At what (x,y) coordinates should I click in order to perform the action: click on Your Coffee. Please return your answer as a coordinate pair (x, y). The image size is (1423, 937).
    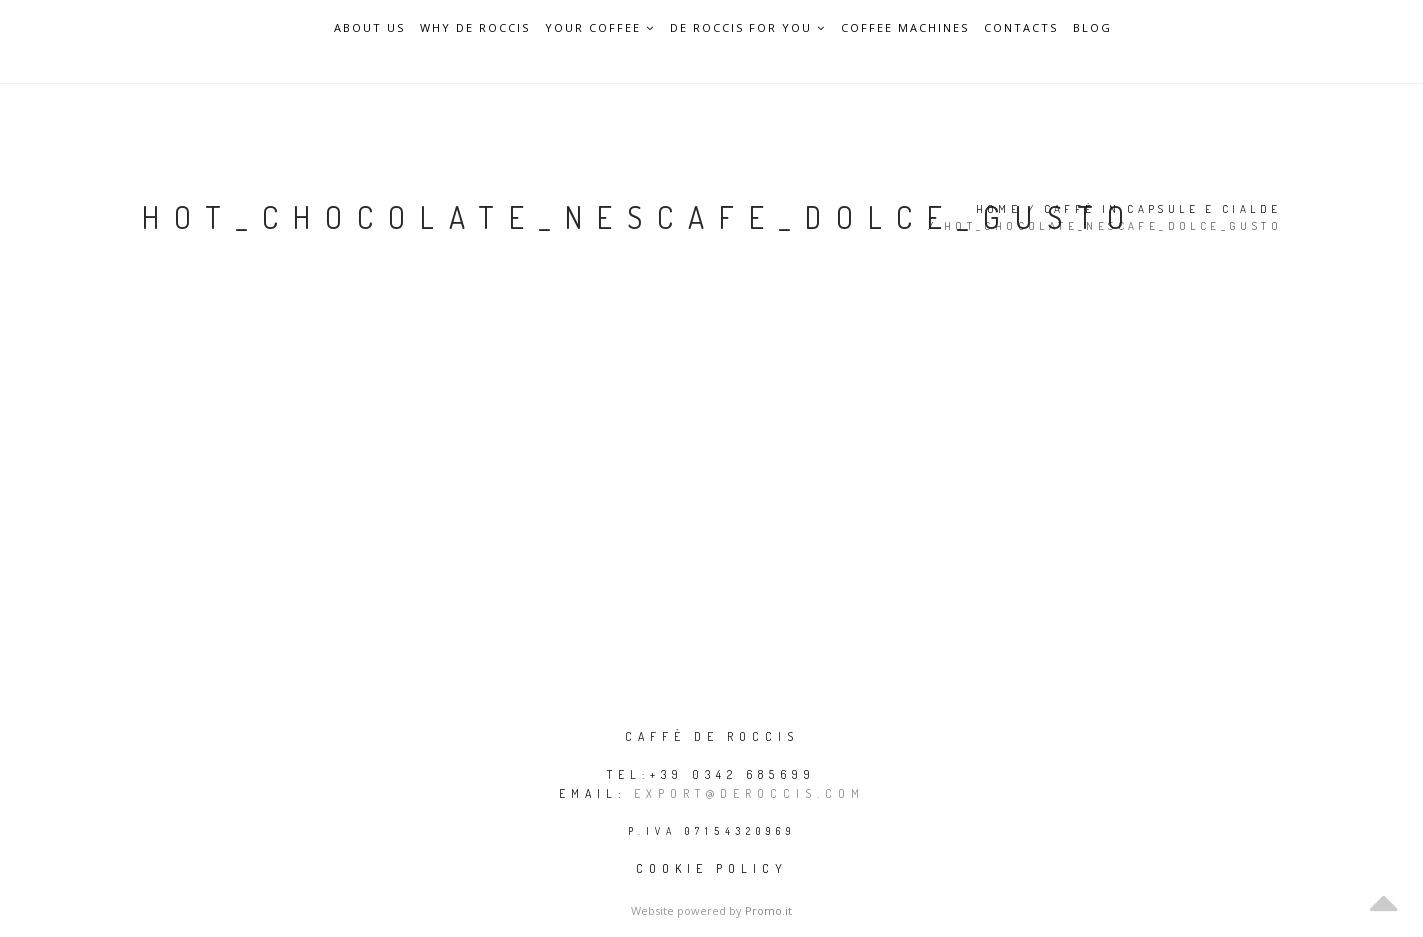
    Looking at the image, I should click on (600, 27).